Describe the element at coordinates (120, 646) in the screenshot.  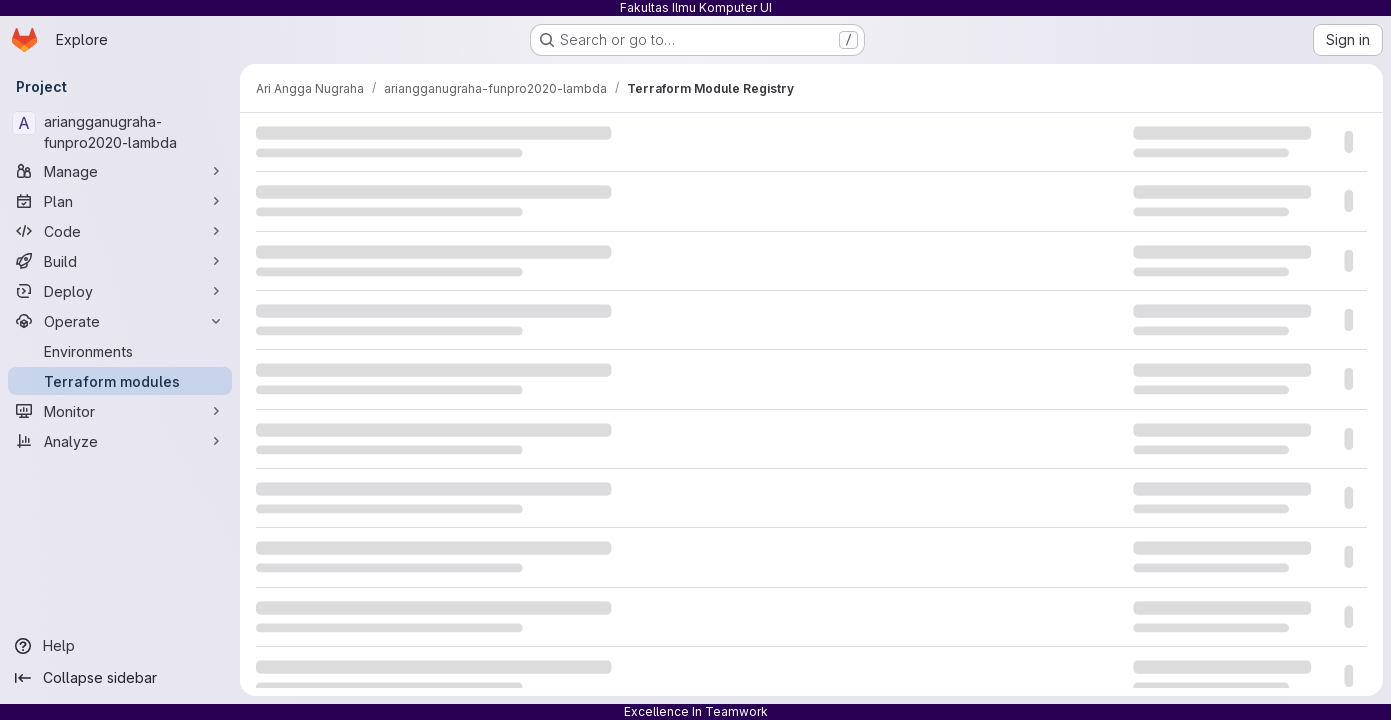
I see `[Help]` at that location.